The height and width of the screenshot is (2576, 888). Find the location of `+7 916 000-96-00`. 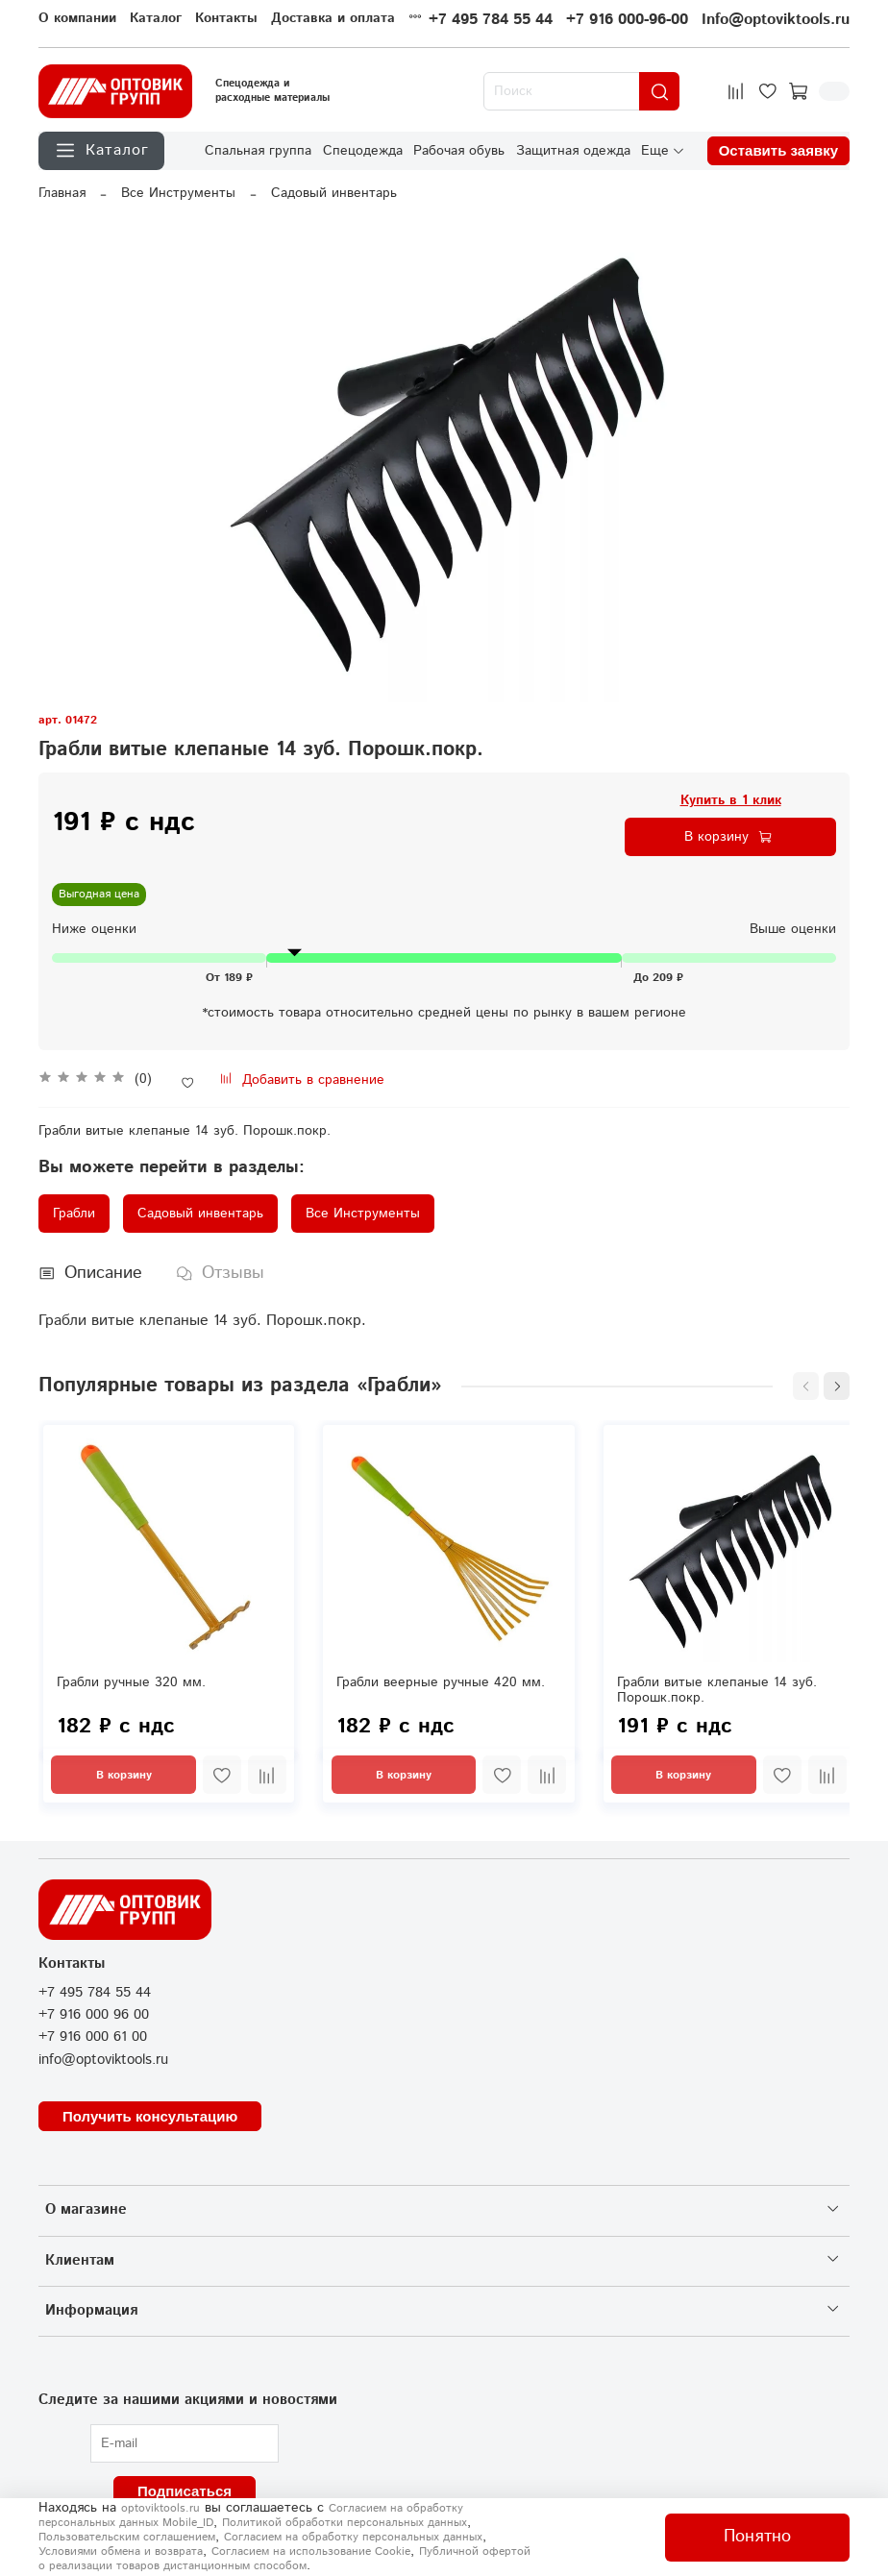

+7 916 000-96-00 is located at coordinates (627, 20).